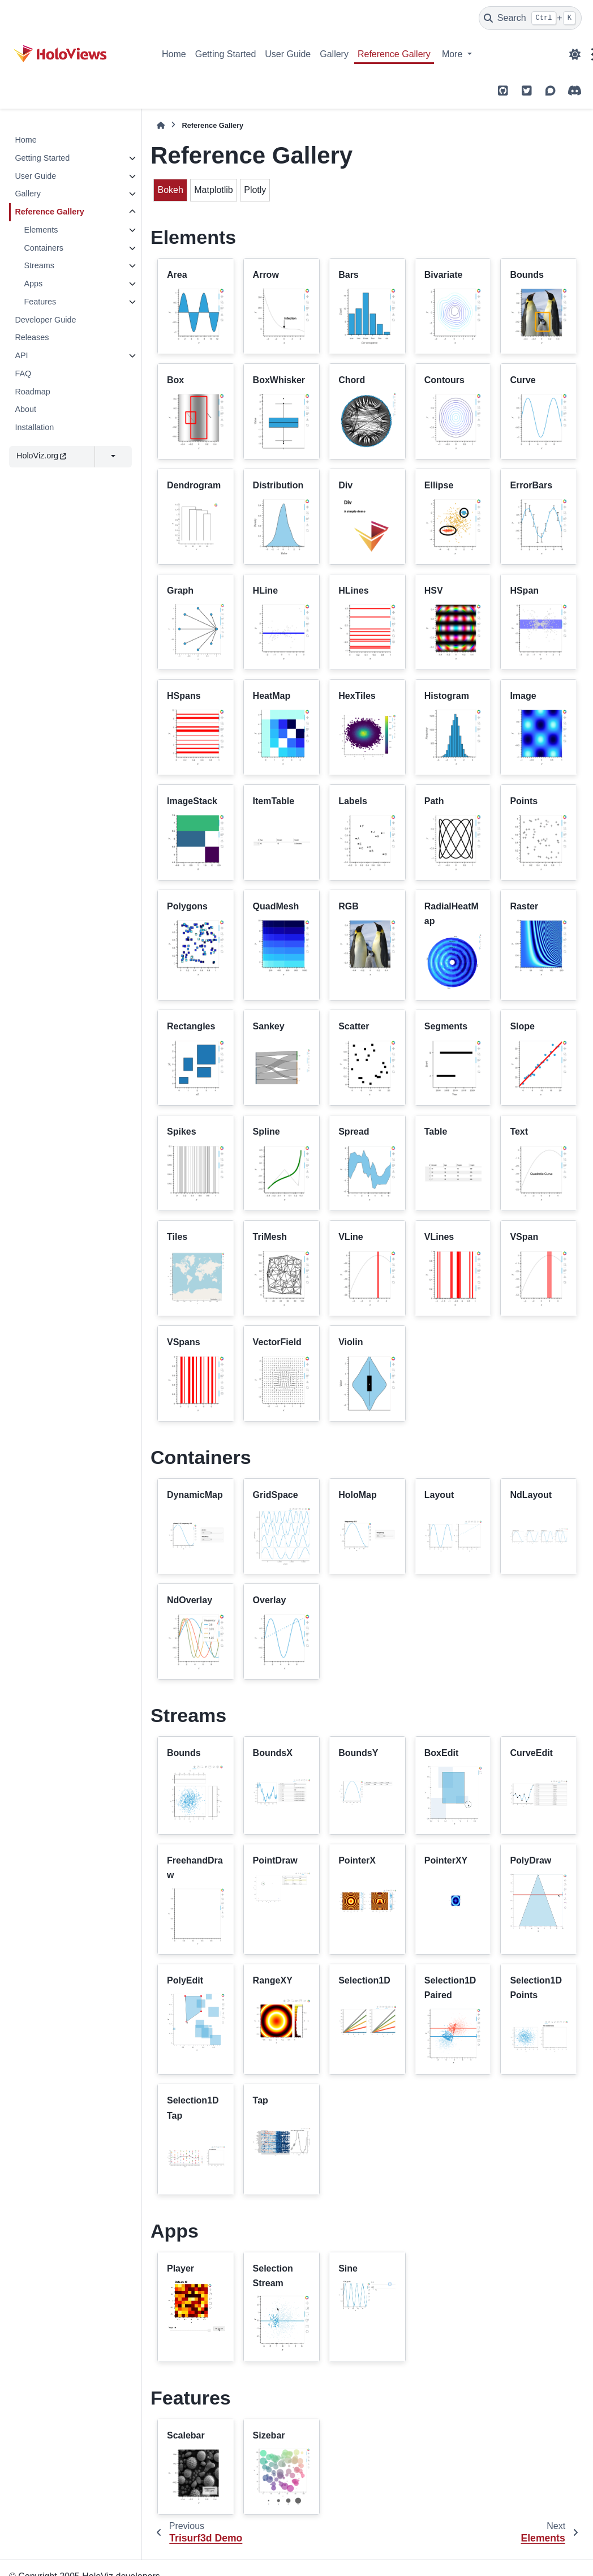 The image size is (593, 2576). What do you see at coordinates (575, 54) in the screenshot?
I see `[Color mode]` at bounding box center [575, 54].